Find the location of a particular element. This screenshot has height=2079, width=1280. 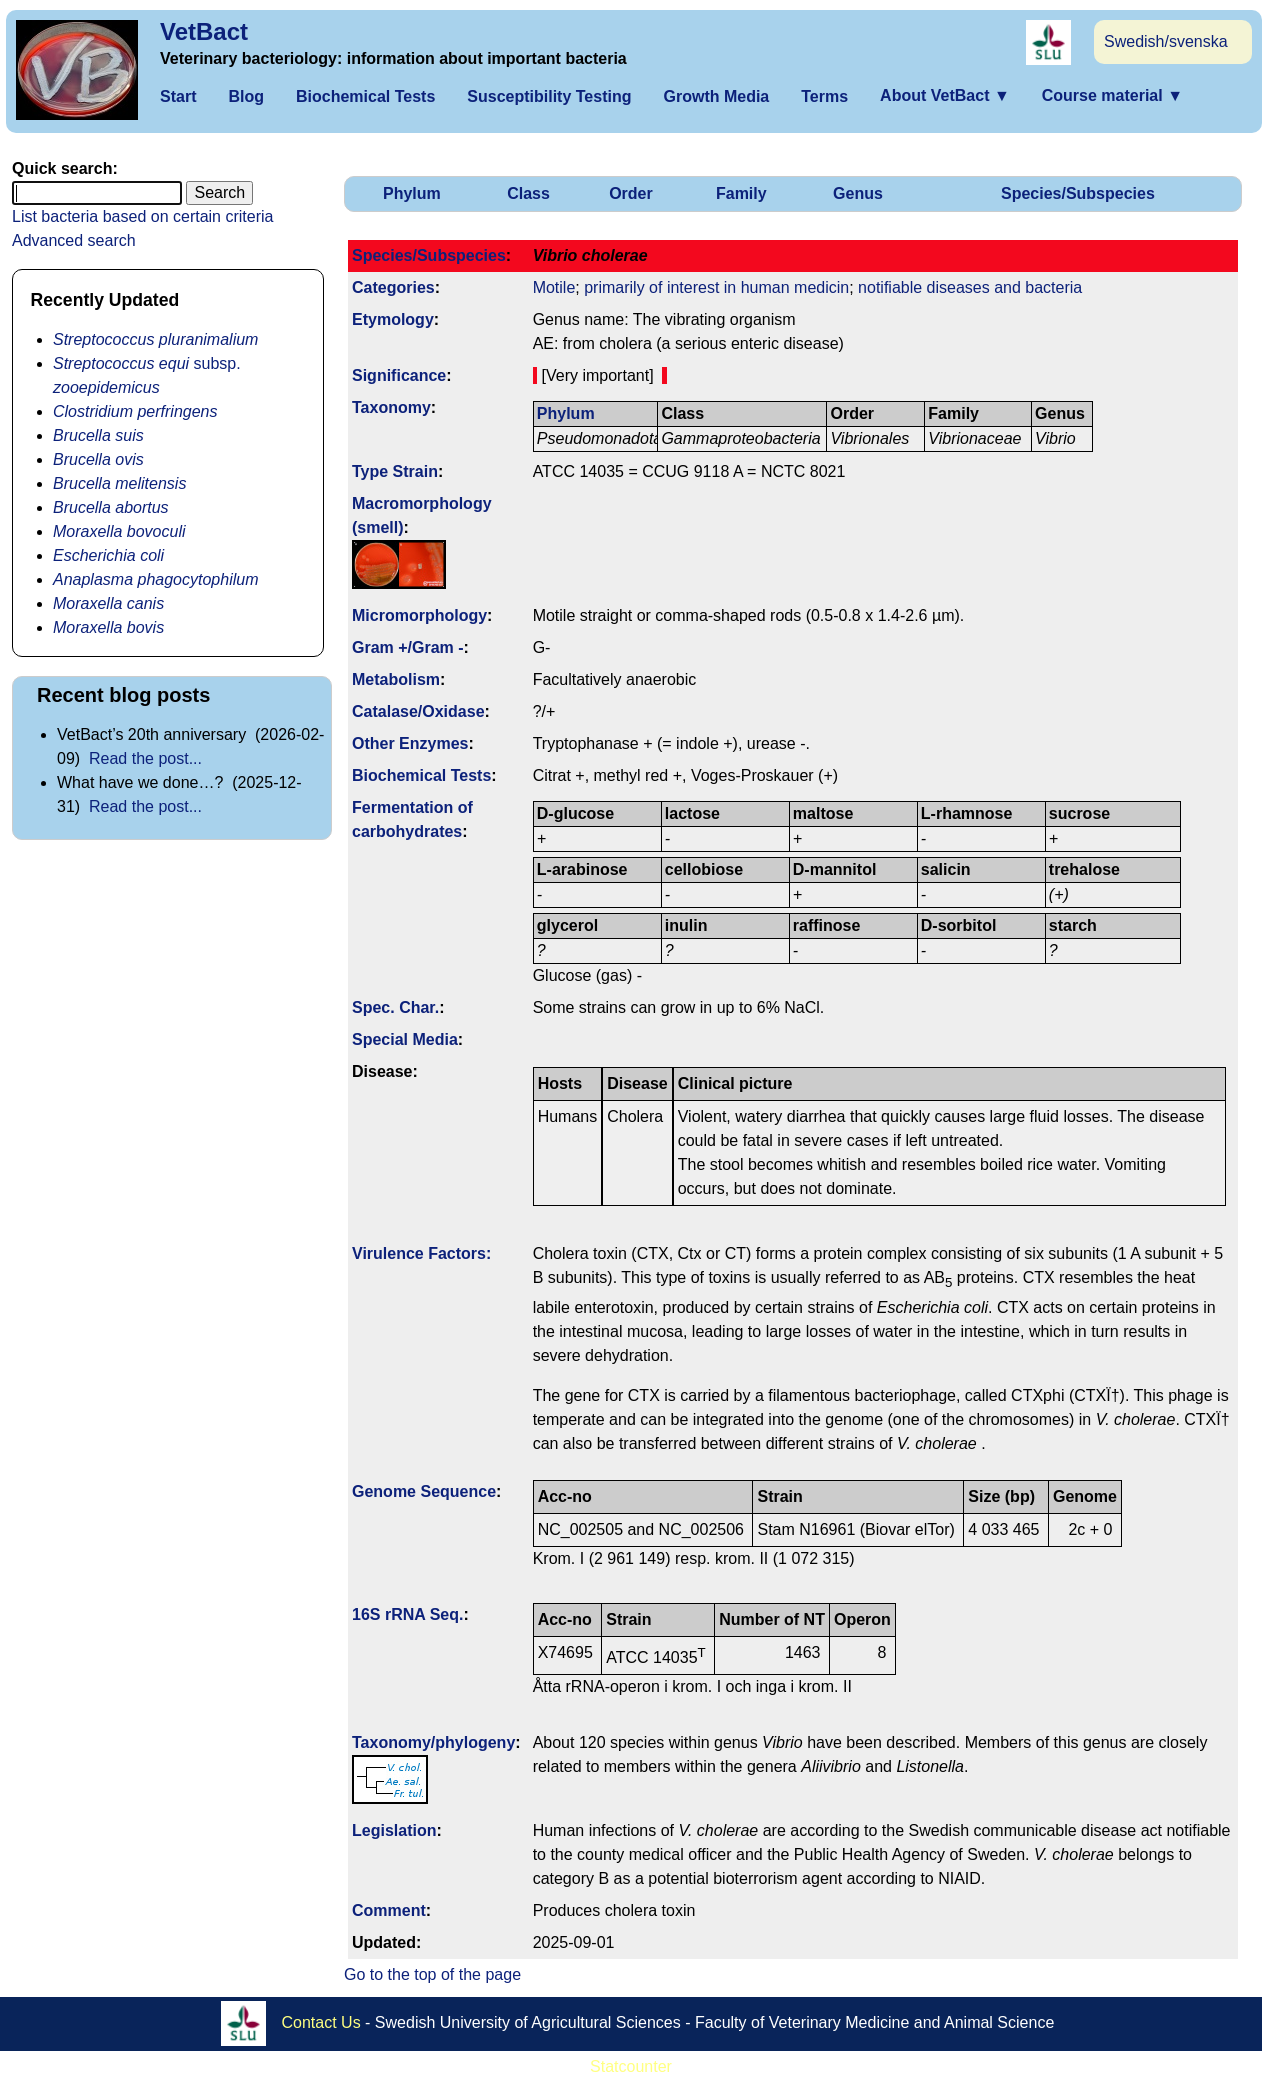

Categories is located at coordinates (393, 287).